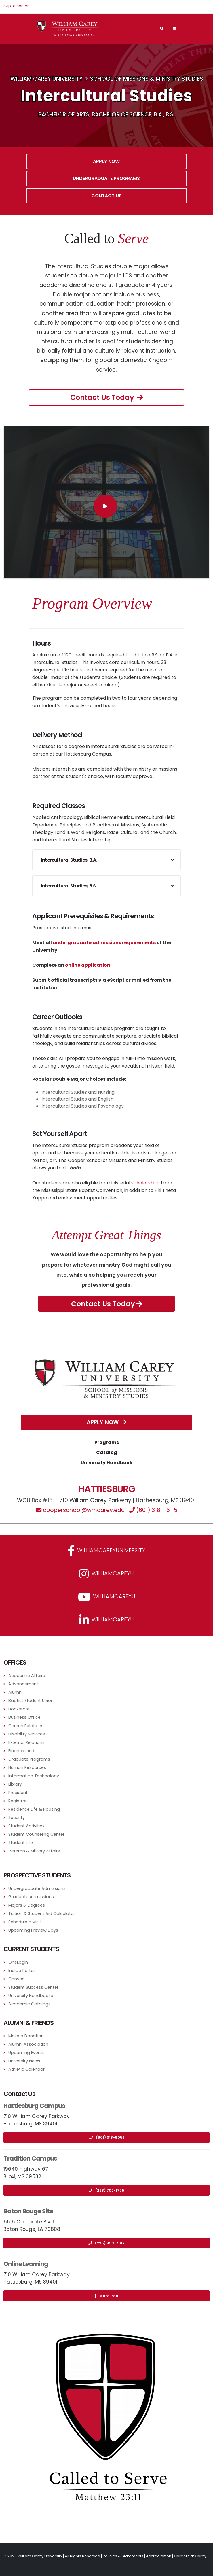 The height and width of the screenshot is (2576, 213). What do you see at coordinates (17, 1801) in the screenshot?
I see `Registrar` at bounding box center [17, 1801].